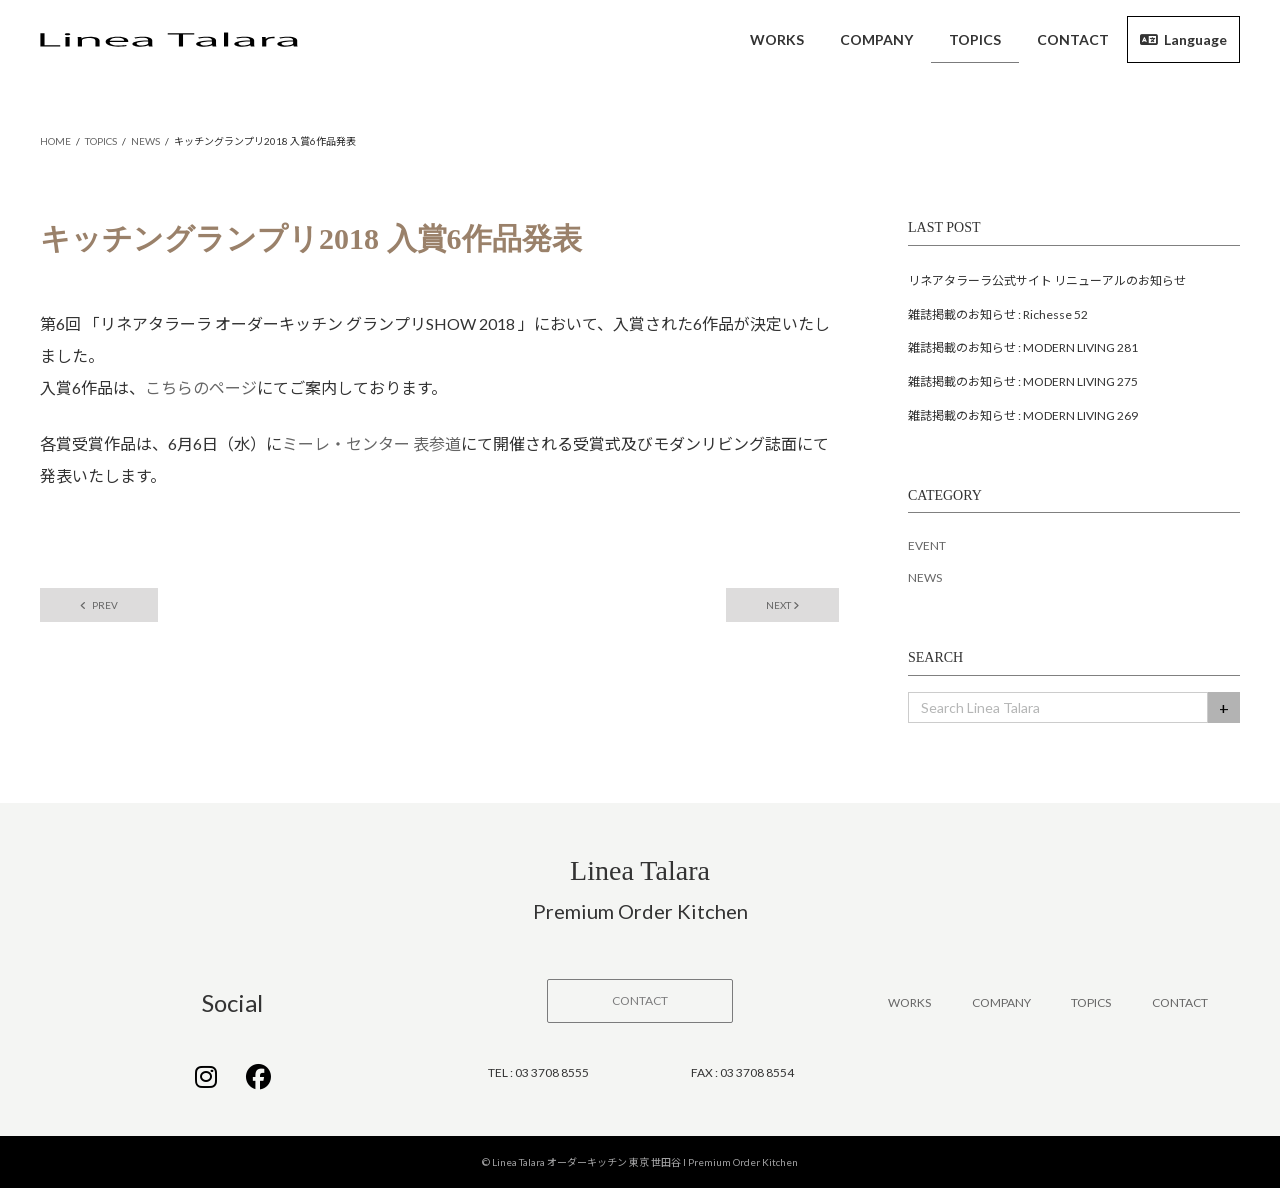  I want to click on NEWS, so click(925, 577).